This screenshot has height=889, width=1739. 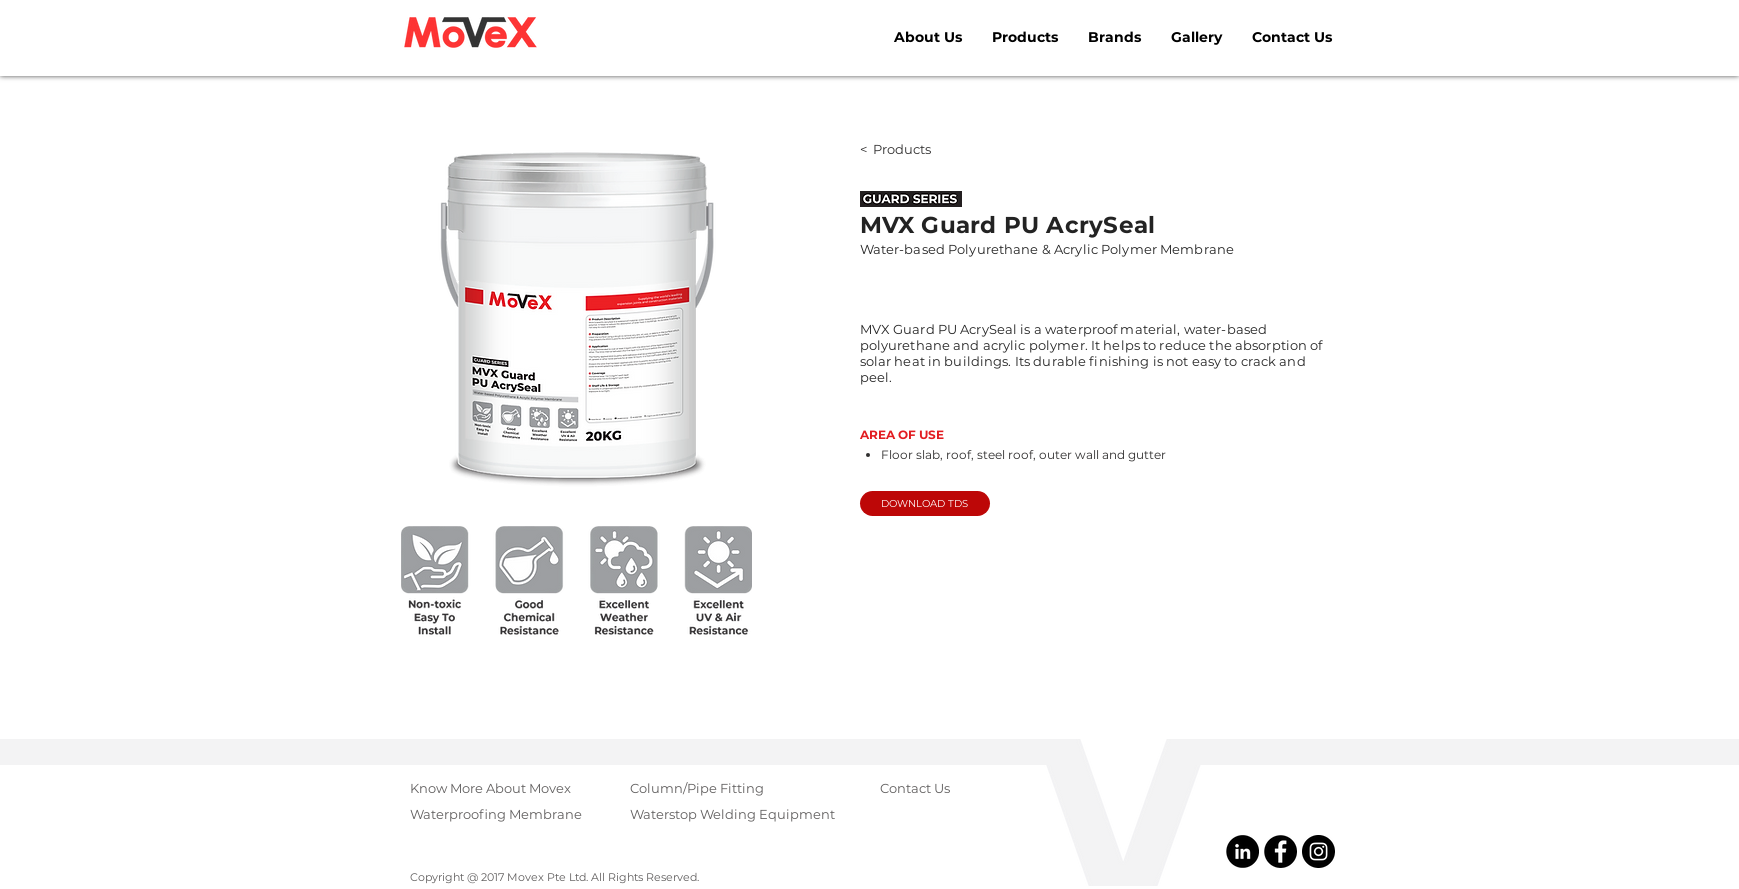 What do you see at coordinates (1242, 851) in the screenshot?
I see `[@Movex Pte Ltd]` at bounding box center [1242, 851].